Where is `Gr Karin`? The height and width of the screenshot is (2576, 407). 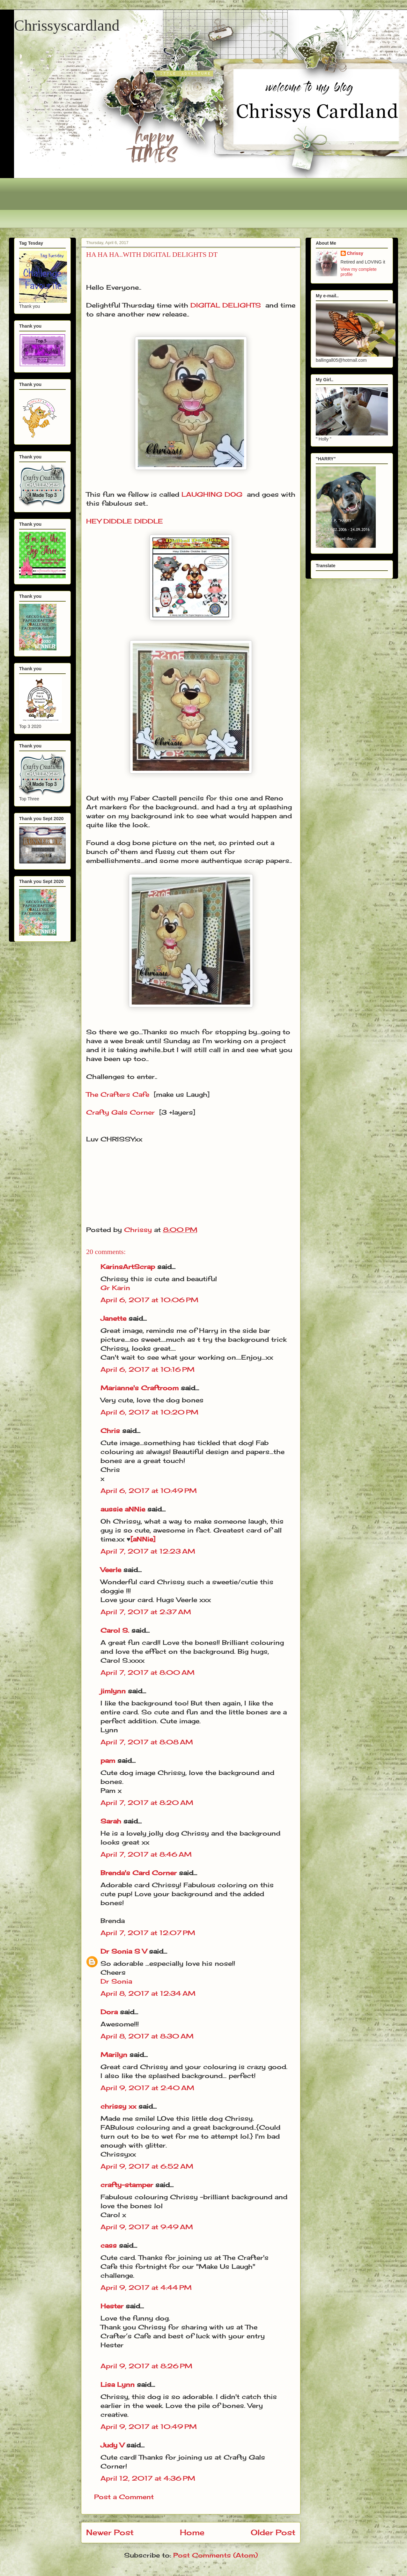 Gr Karin is located at coordinates (115, 1288).